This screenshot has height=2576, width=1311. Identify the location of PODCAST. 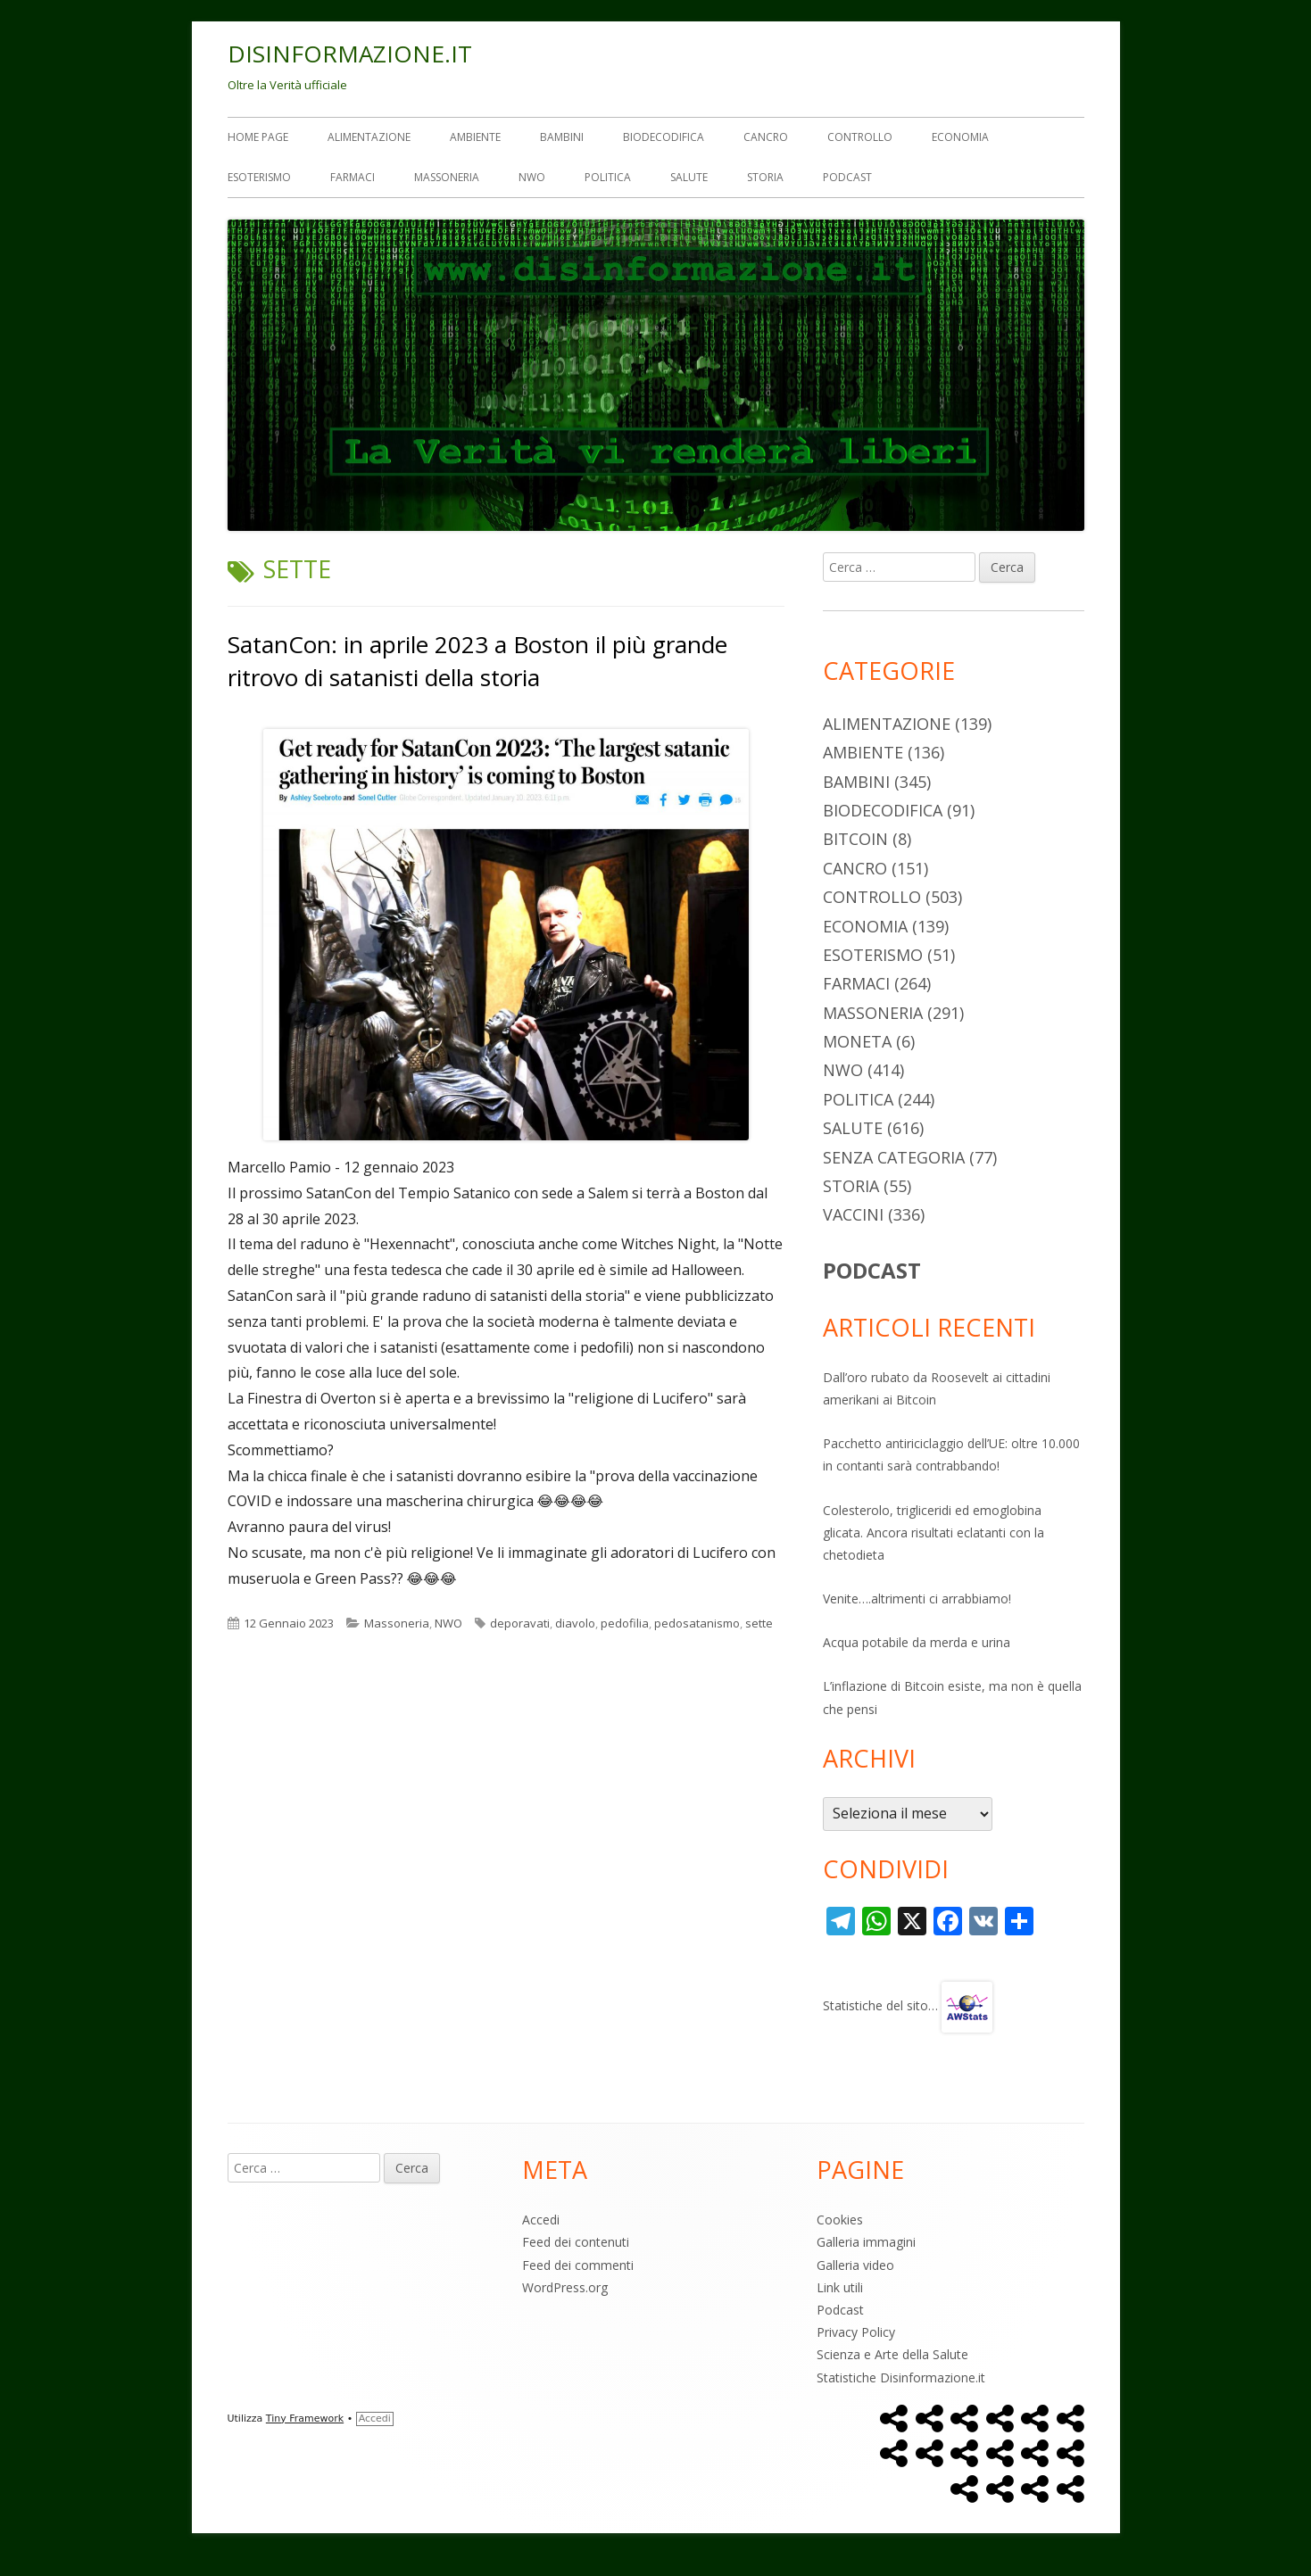
(872, 1270).